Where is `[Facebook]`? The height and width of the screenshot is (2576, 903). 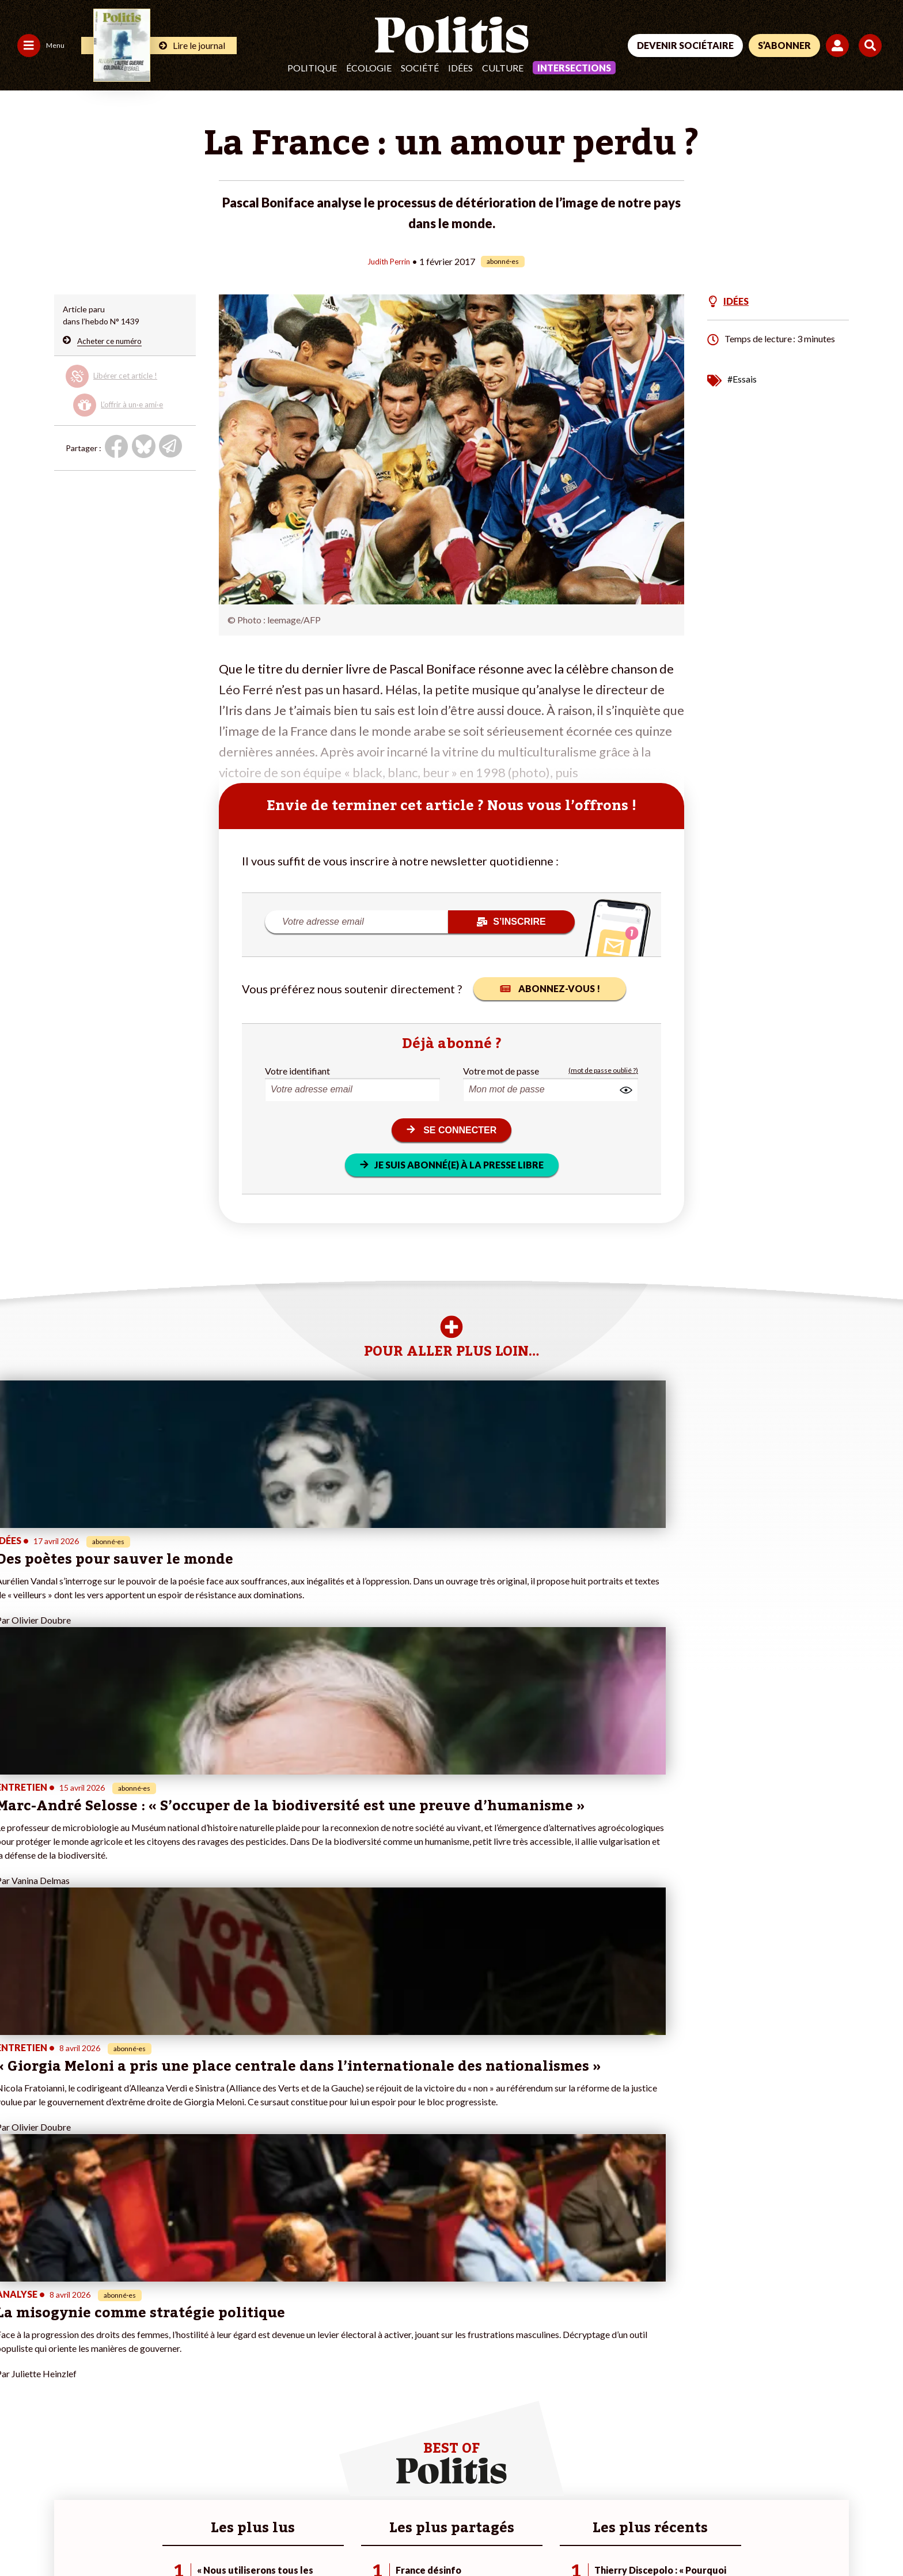 [Facebook] is located at coordinates (734, 2489).